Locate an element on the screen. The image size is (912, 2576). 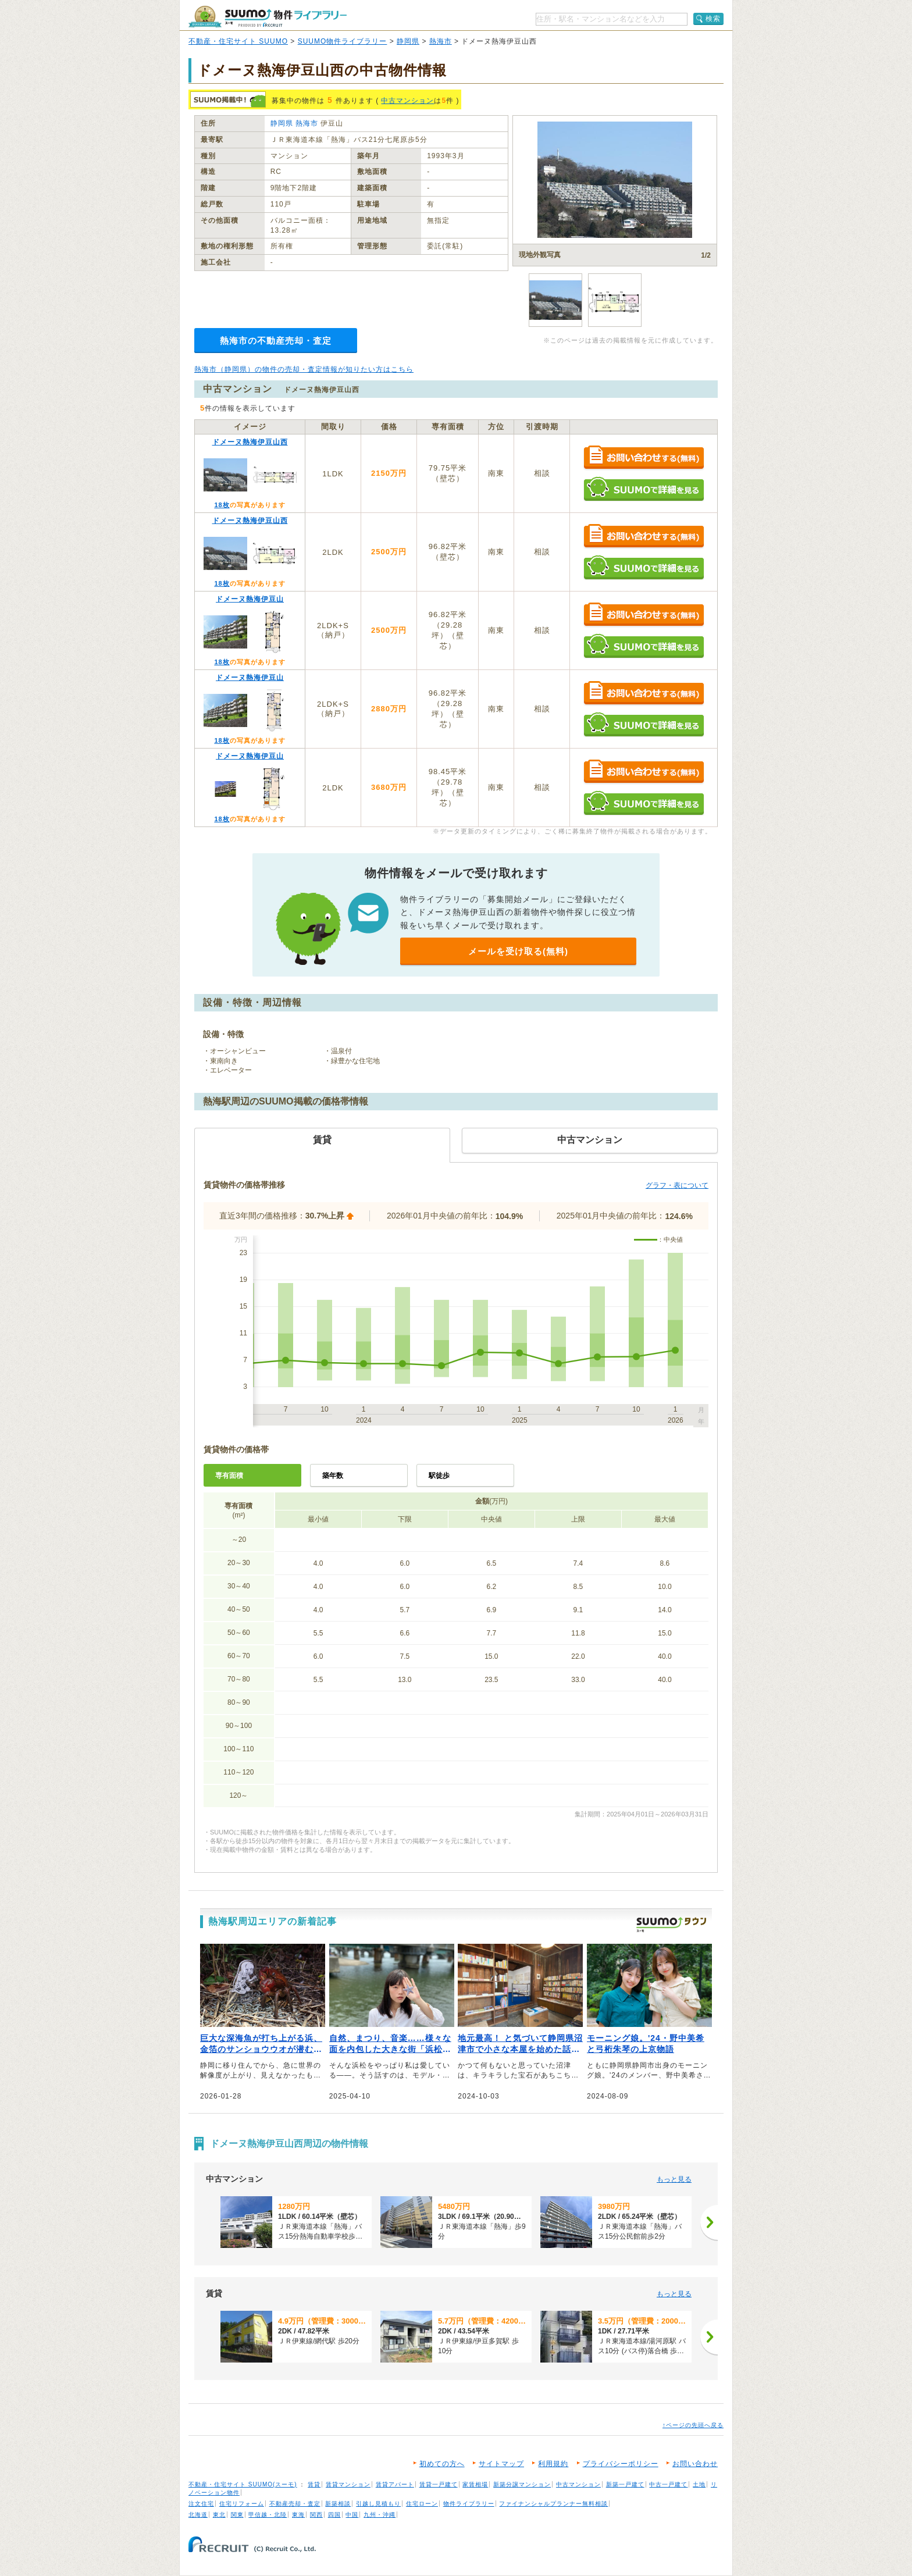
住宅リフォーム is located at coordinates (241, 2503).